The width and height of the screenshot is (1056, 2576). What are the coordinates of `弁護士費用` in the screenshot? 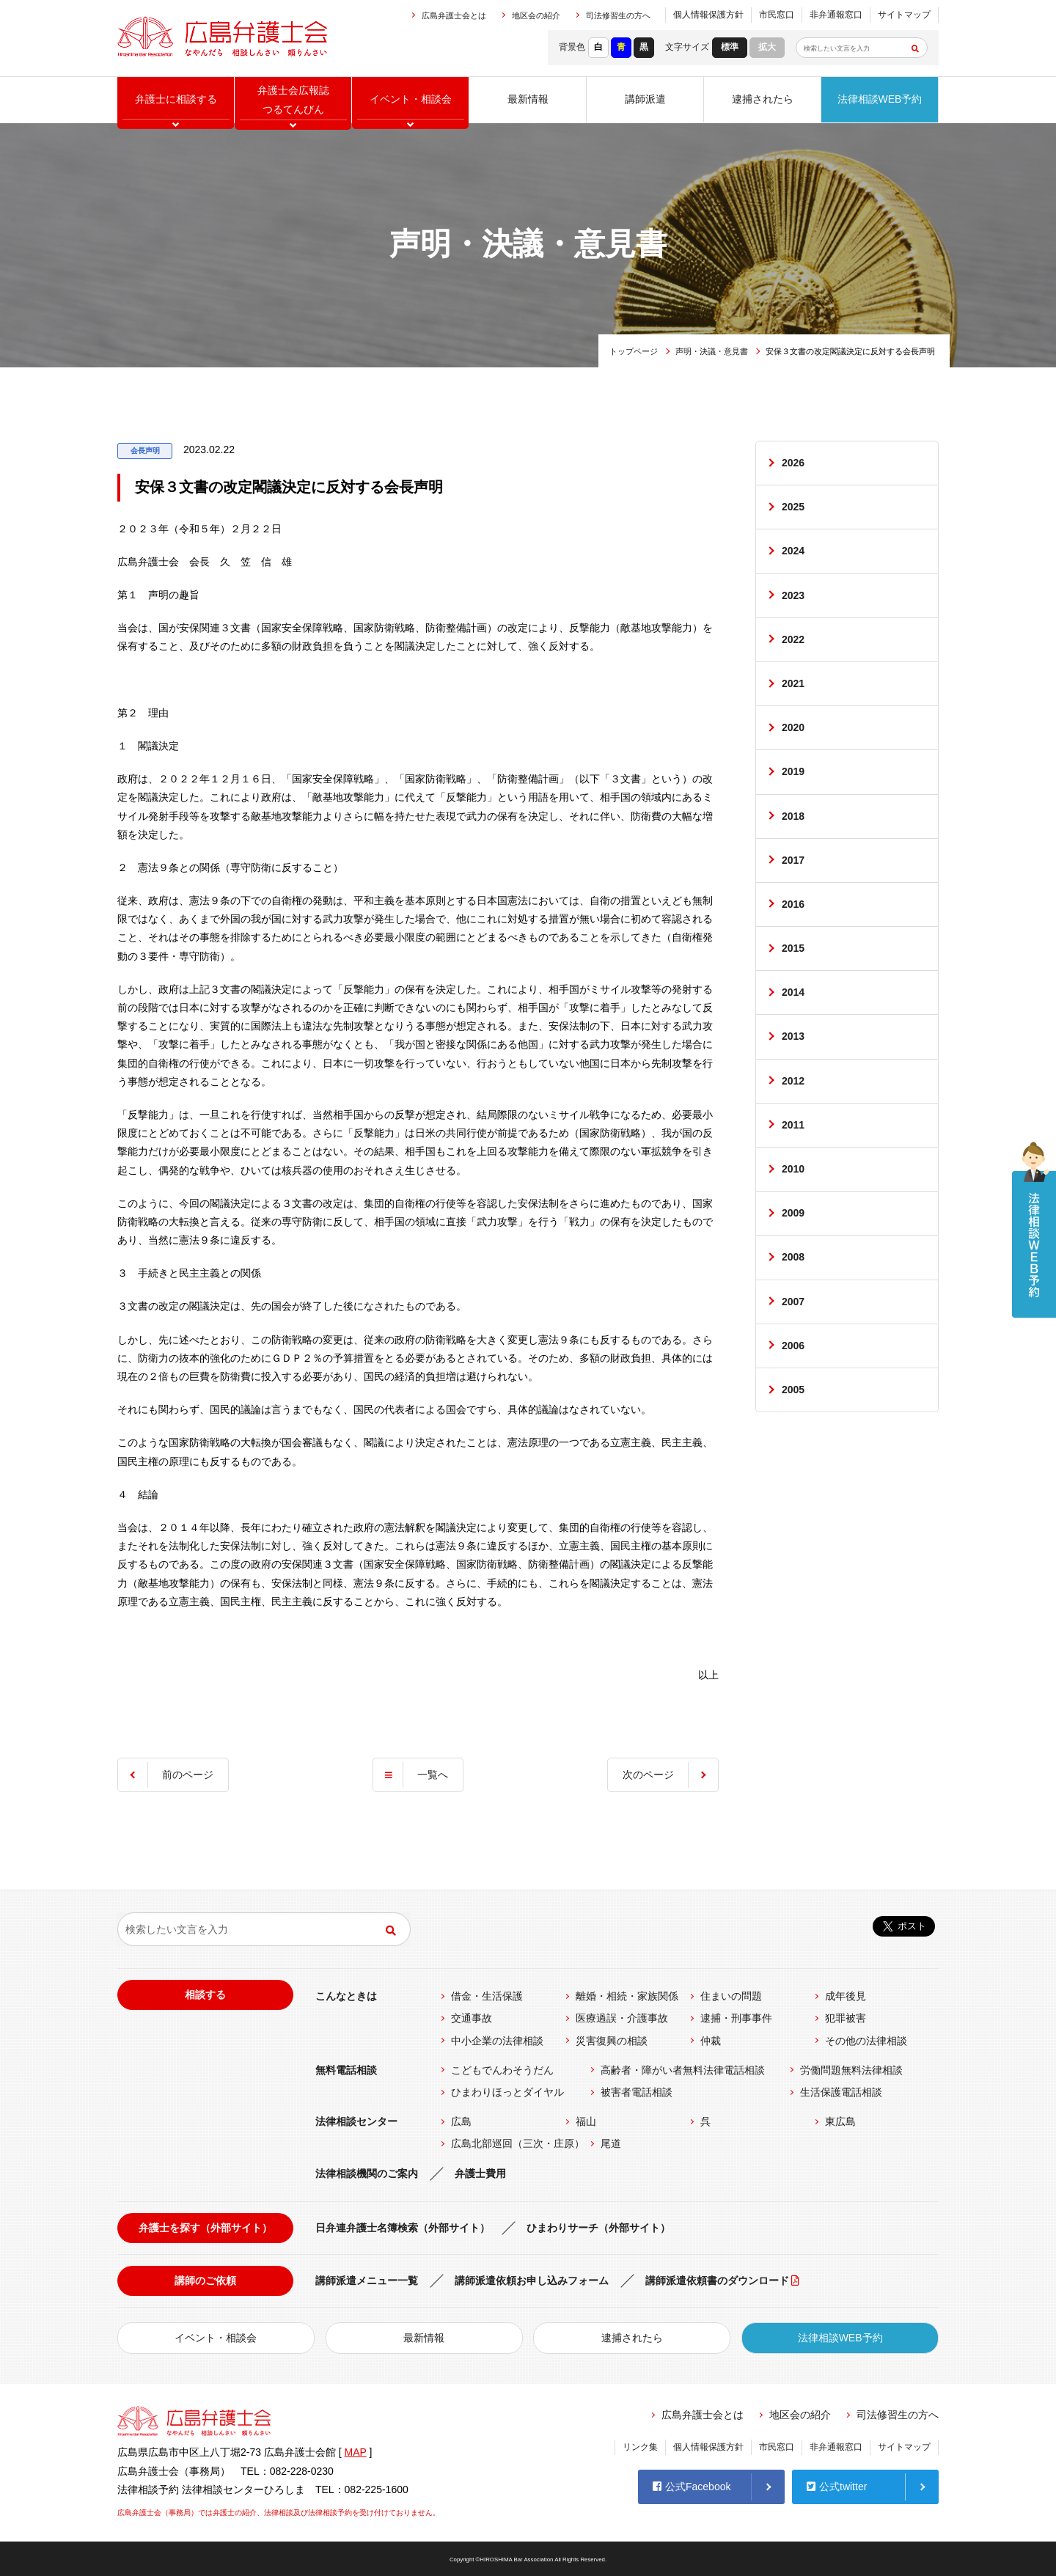 It's located at (480, 2173).